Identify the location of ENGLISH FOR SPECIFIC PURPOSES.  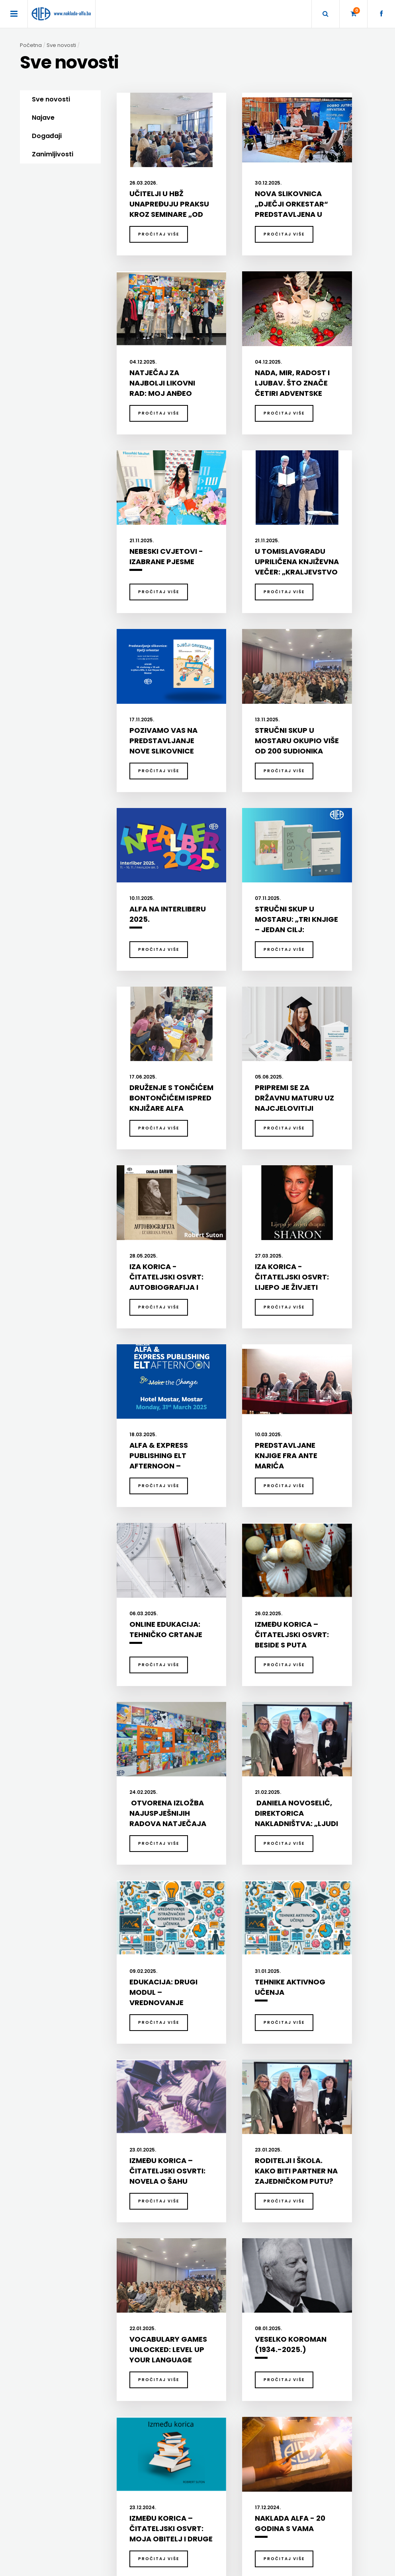
(316, 2230).